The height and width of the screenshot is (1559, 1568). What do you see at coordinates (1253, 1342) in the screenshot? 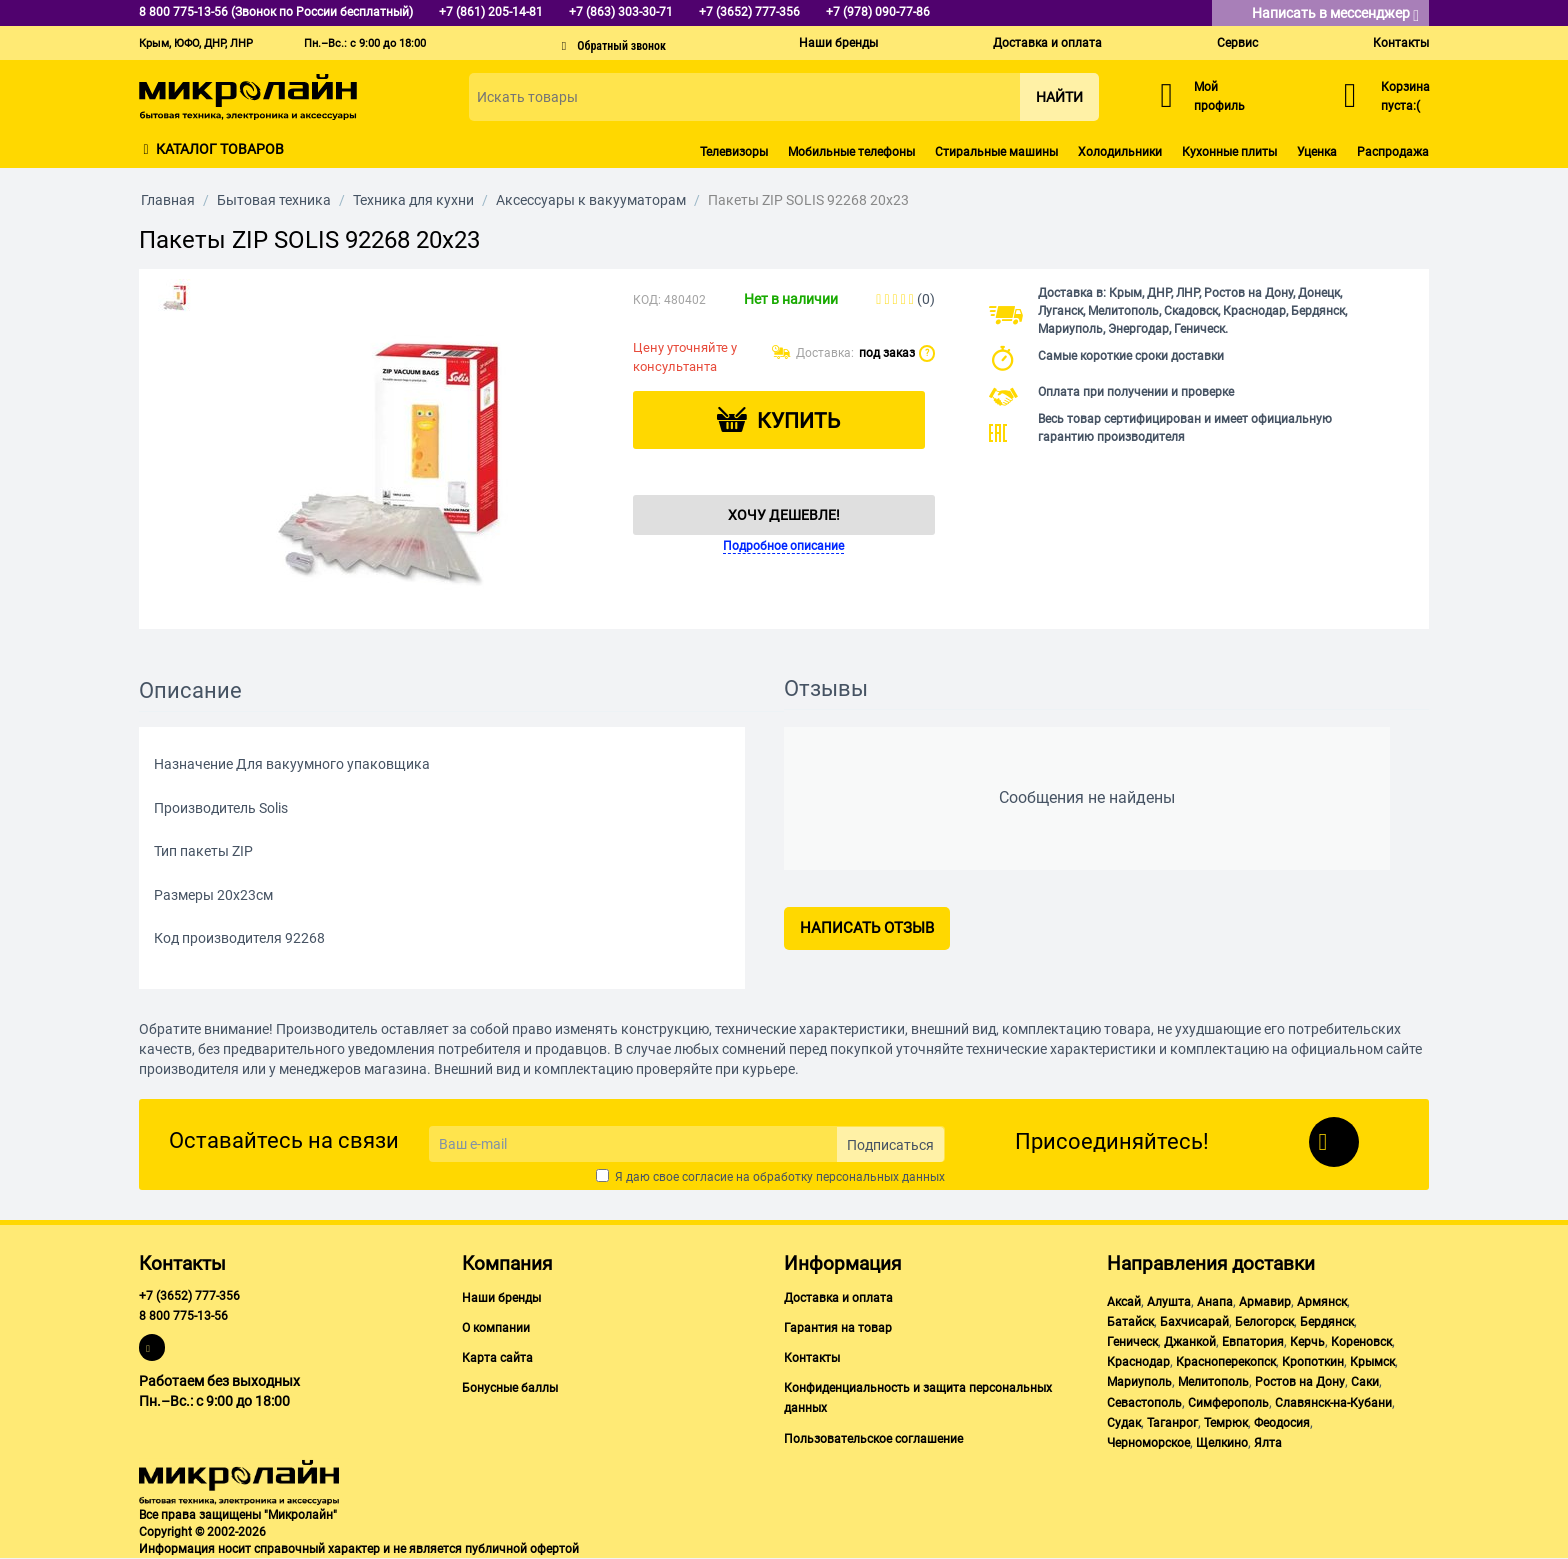
I see `Евпатория` at bounding box center [1253, 1342].